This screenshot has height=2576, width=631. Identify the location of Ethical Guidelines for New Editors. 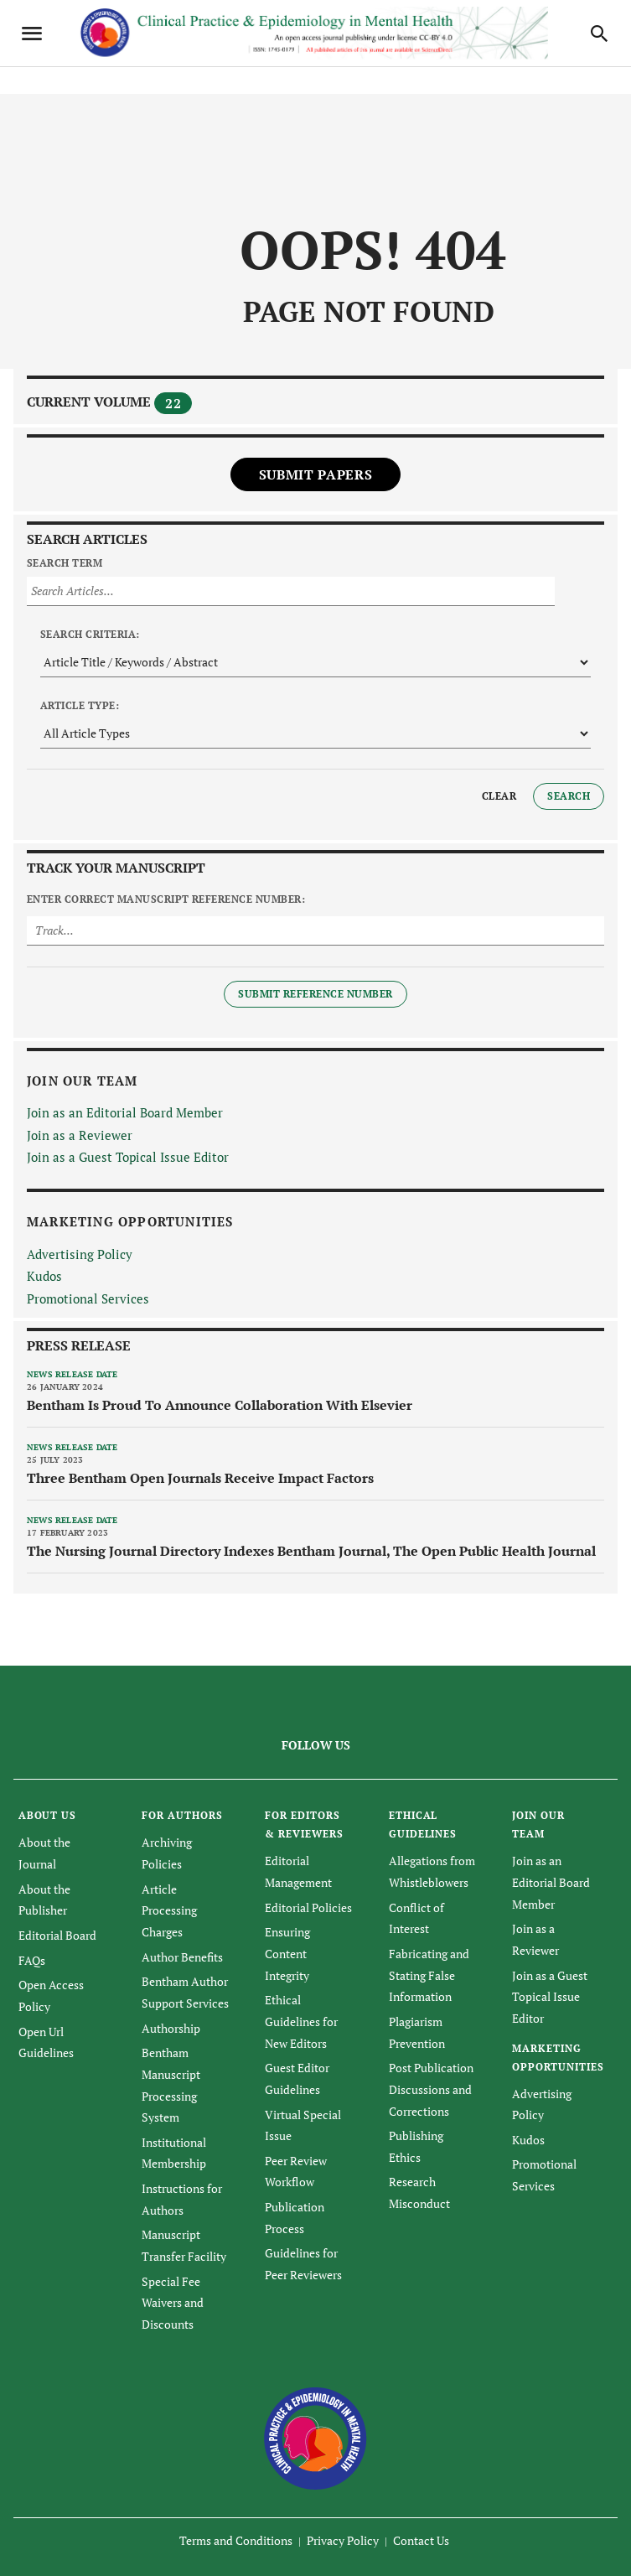
(301, 2021).